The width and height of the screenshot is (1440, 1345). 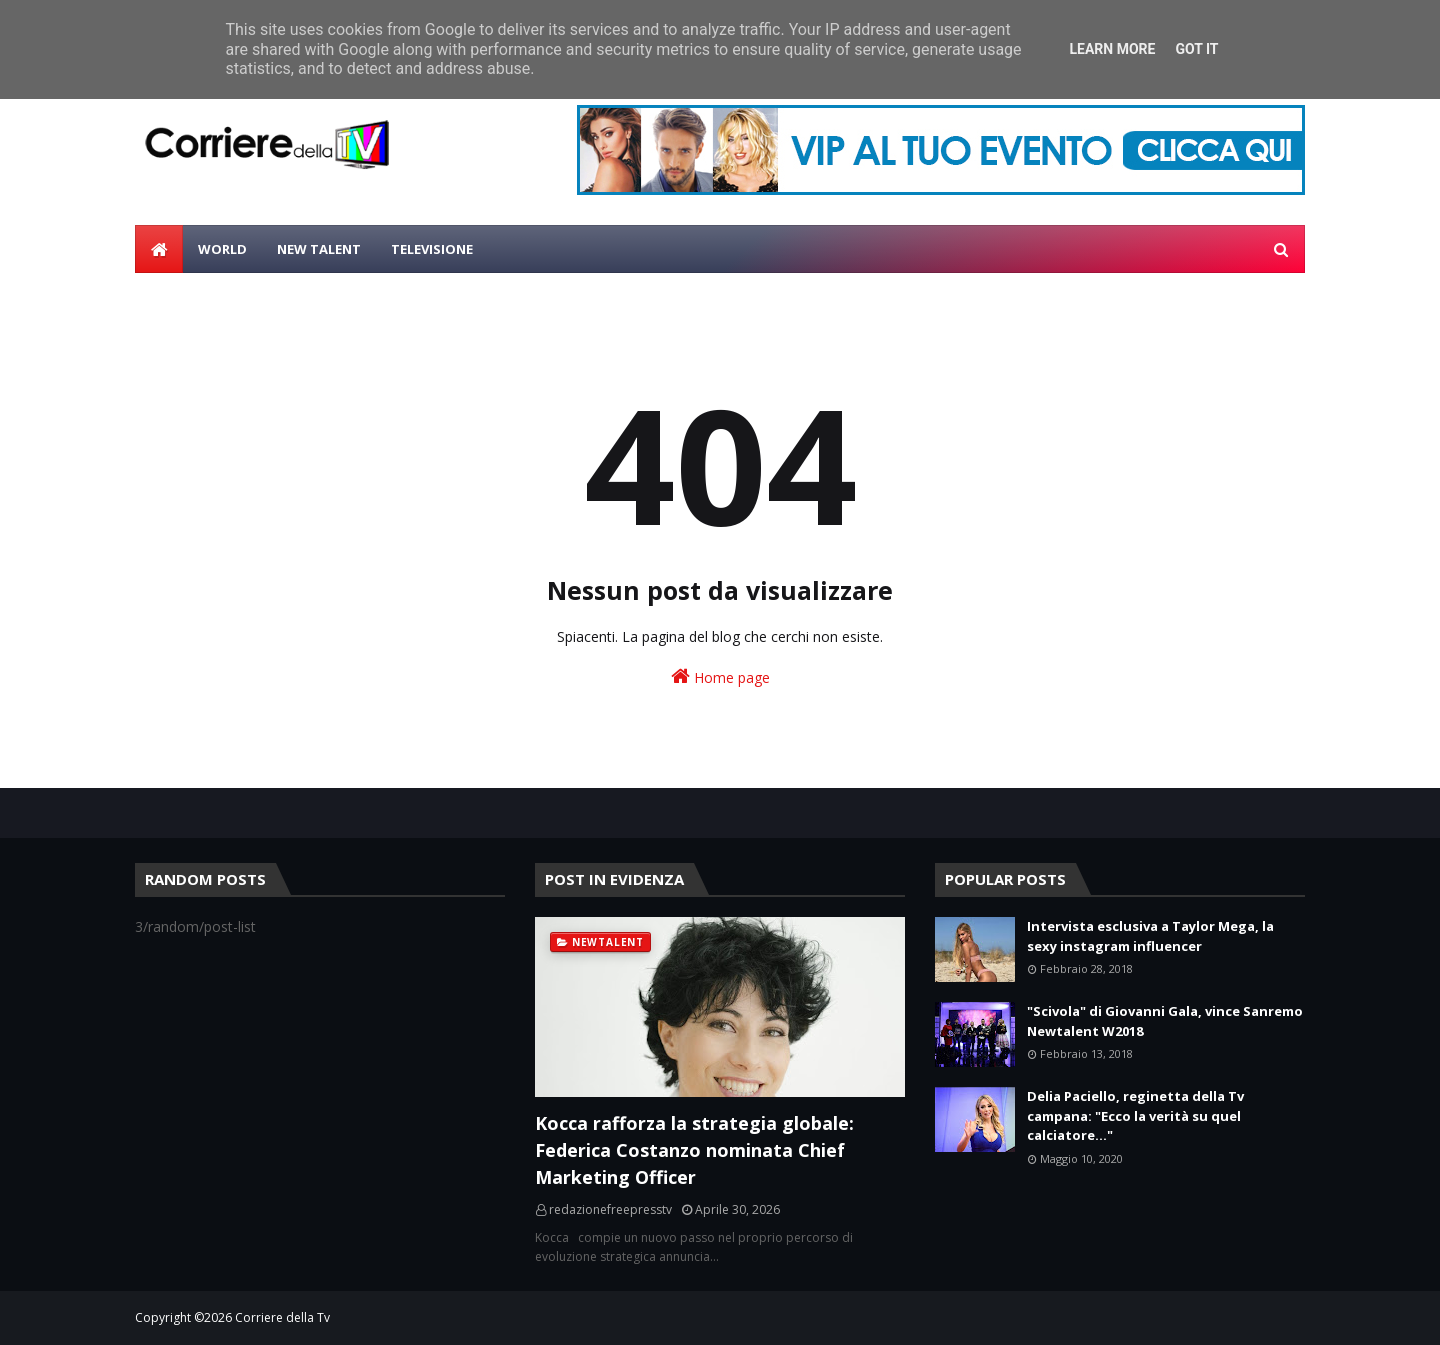 What do you see at coordinates (222, 249) in the screenshot?
I see `World [menuitem]` at bounding box center [222, 249].